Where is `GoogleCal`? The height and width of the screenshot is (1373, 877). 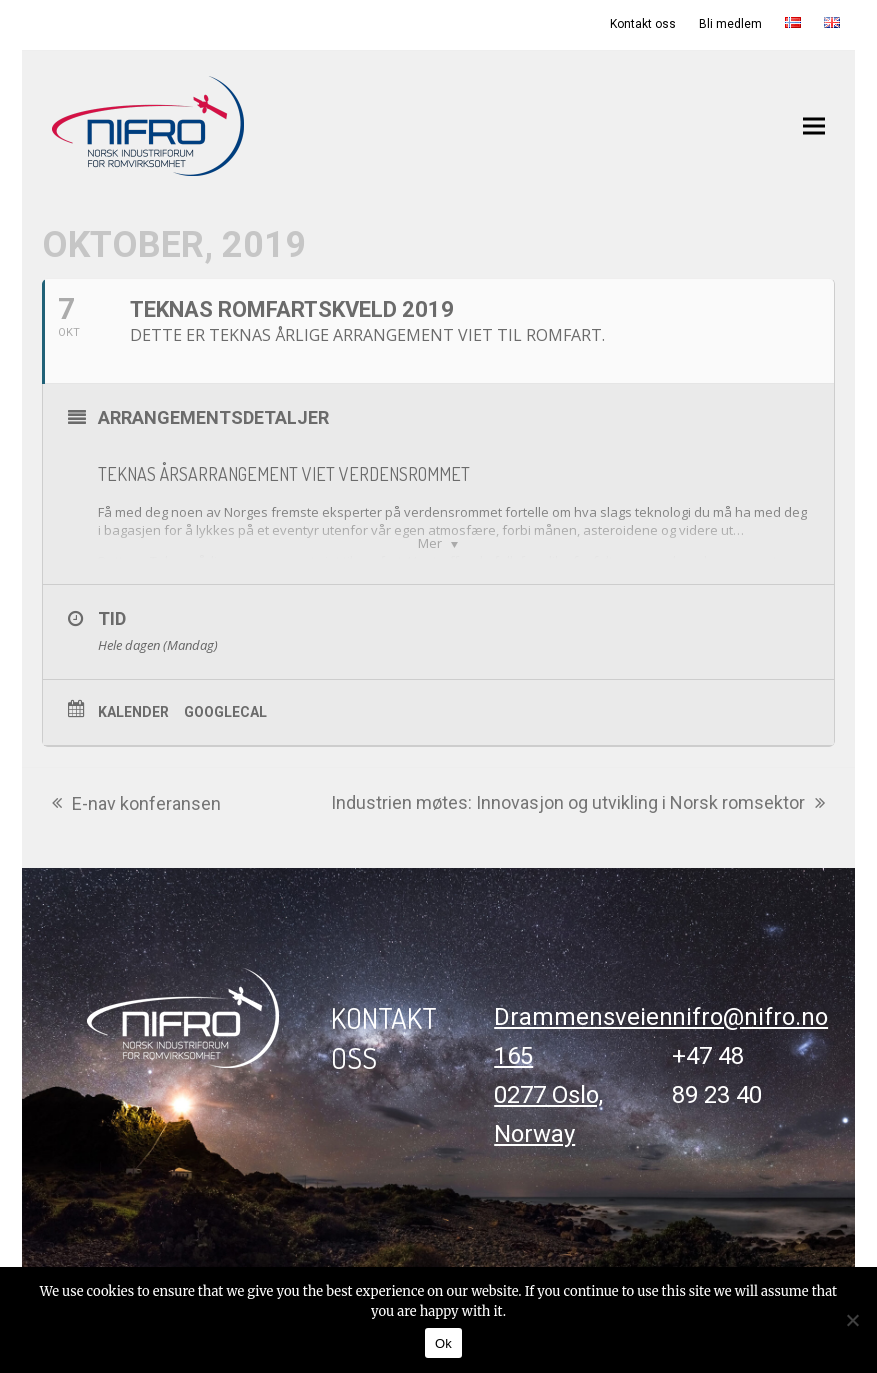 GoogleCal is located at coordinates (225, 712).